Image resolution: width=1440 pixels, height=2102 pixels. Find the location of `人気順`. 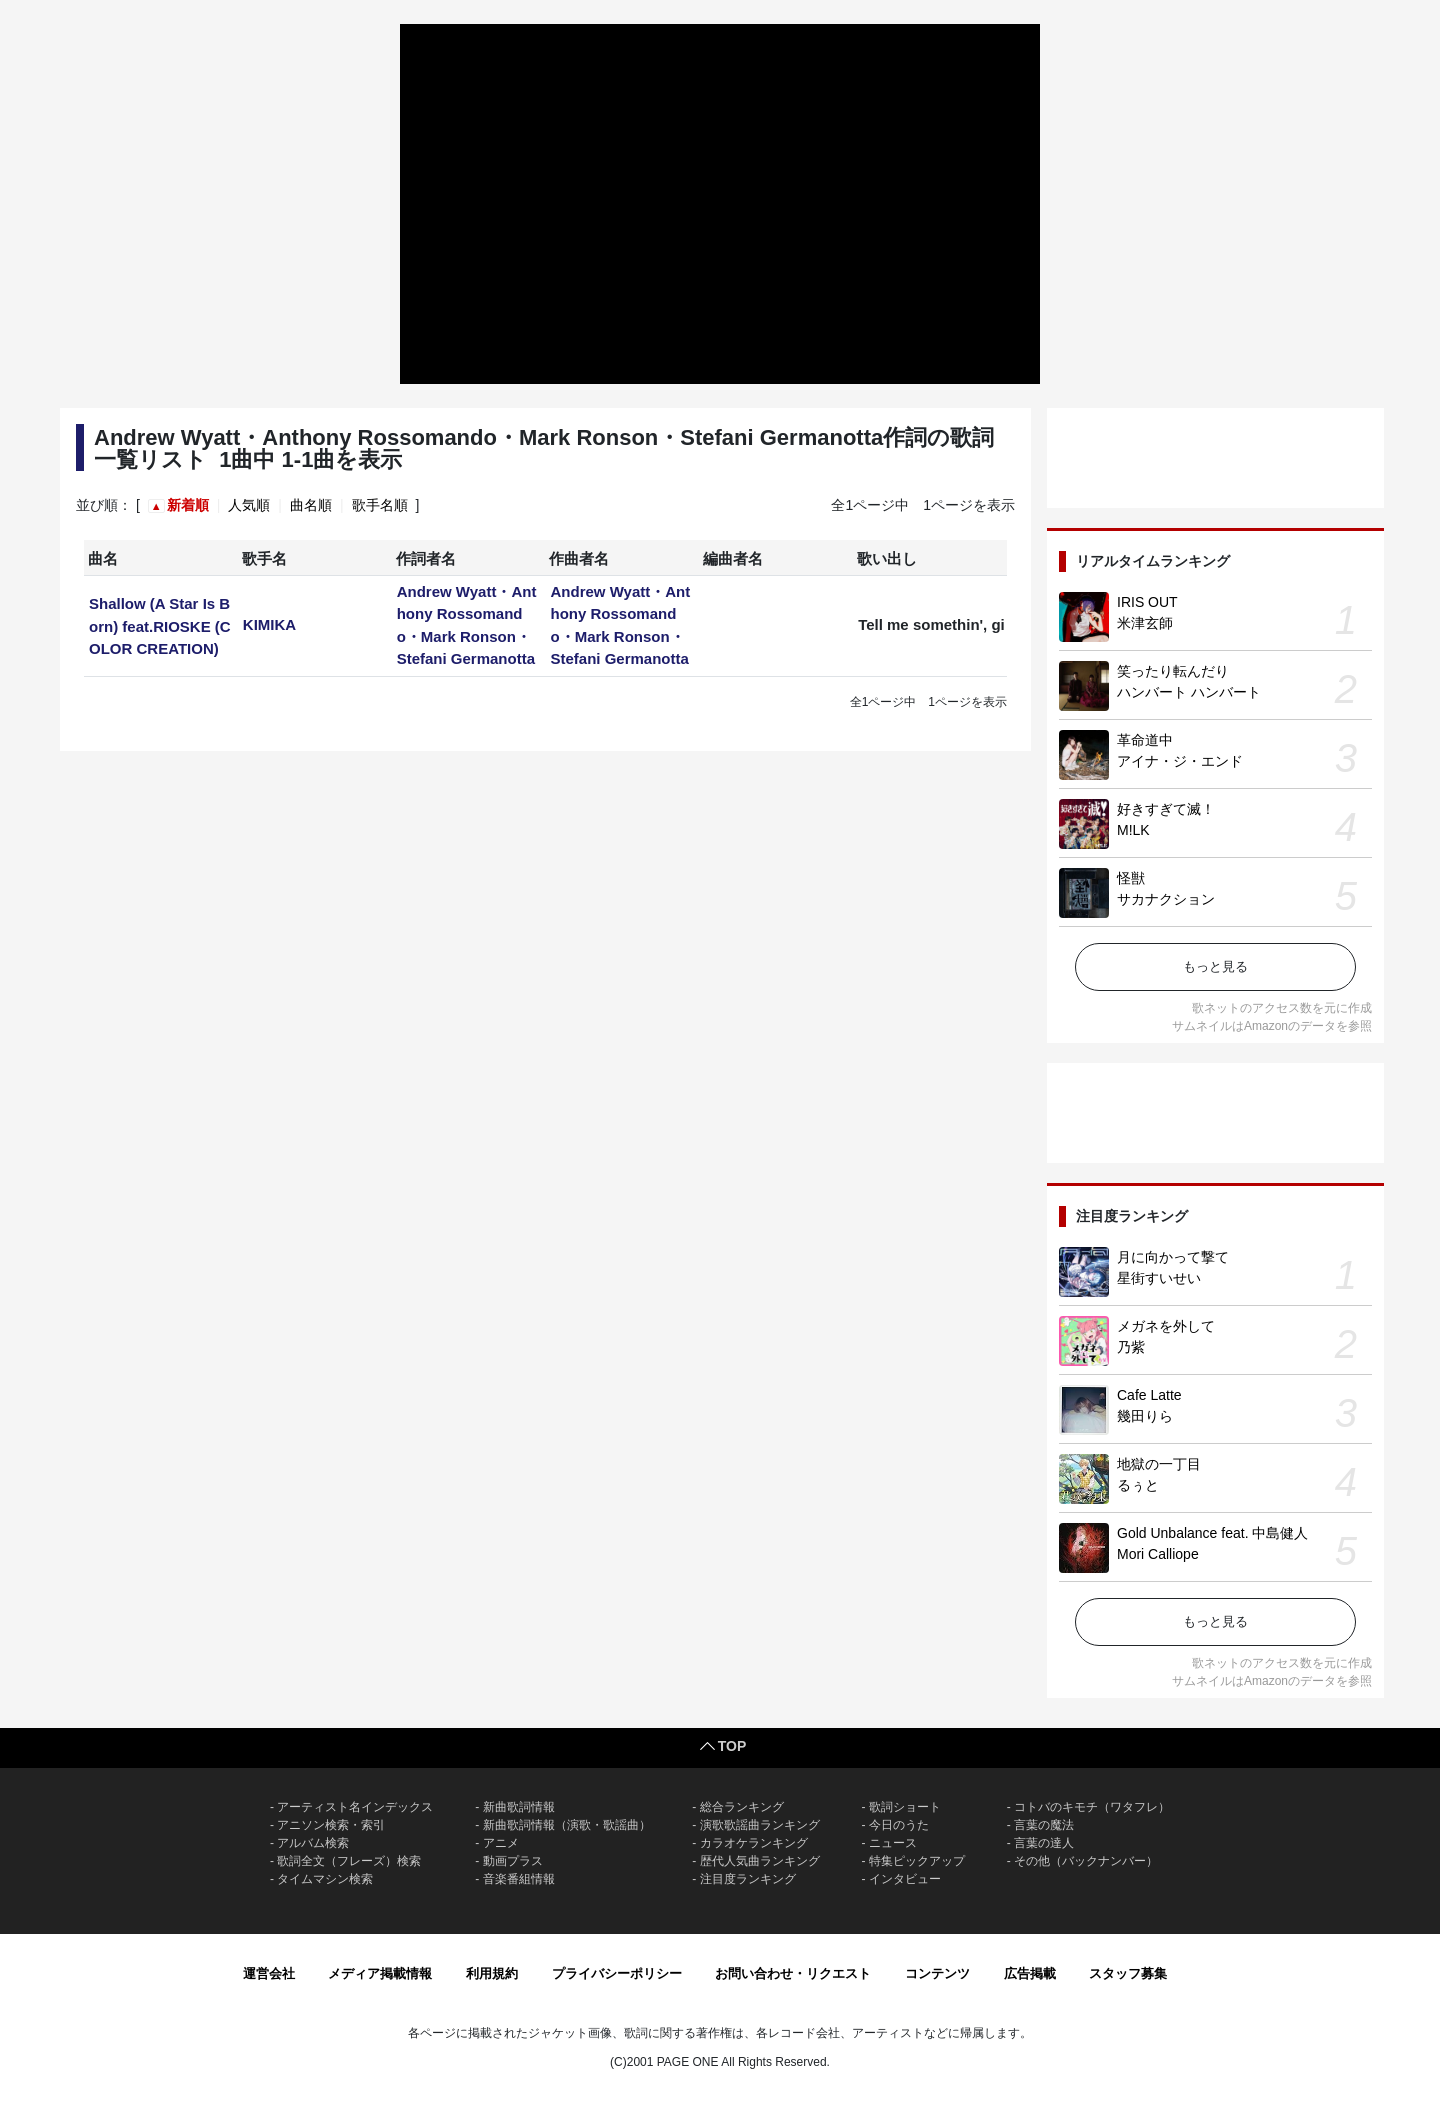

人気順 is located at coordinates (249, 505).